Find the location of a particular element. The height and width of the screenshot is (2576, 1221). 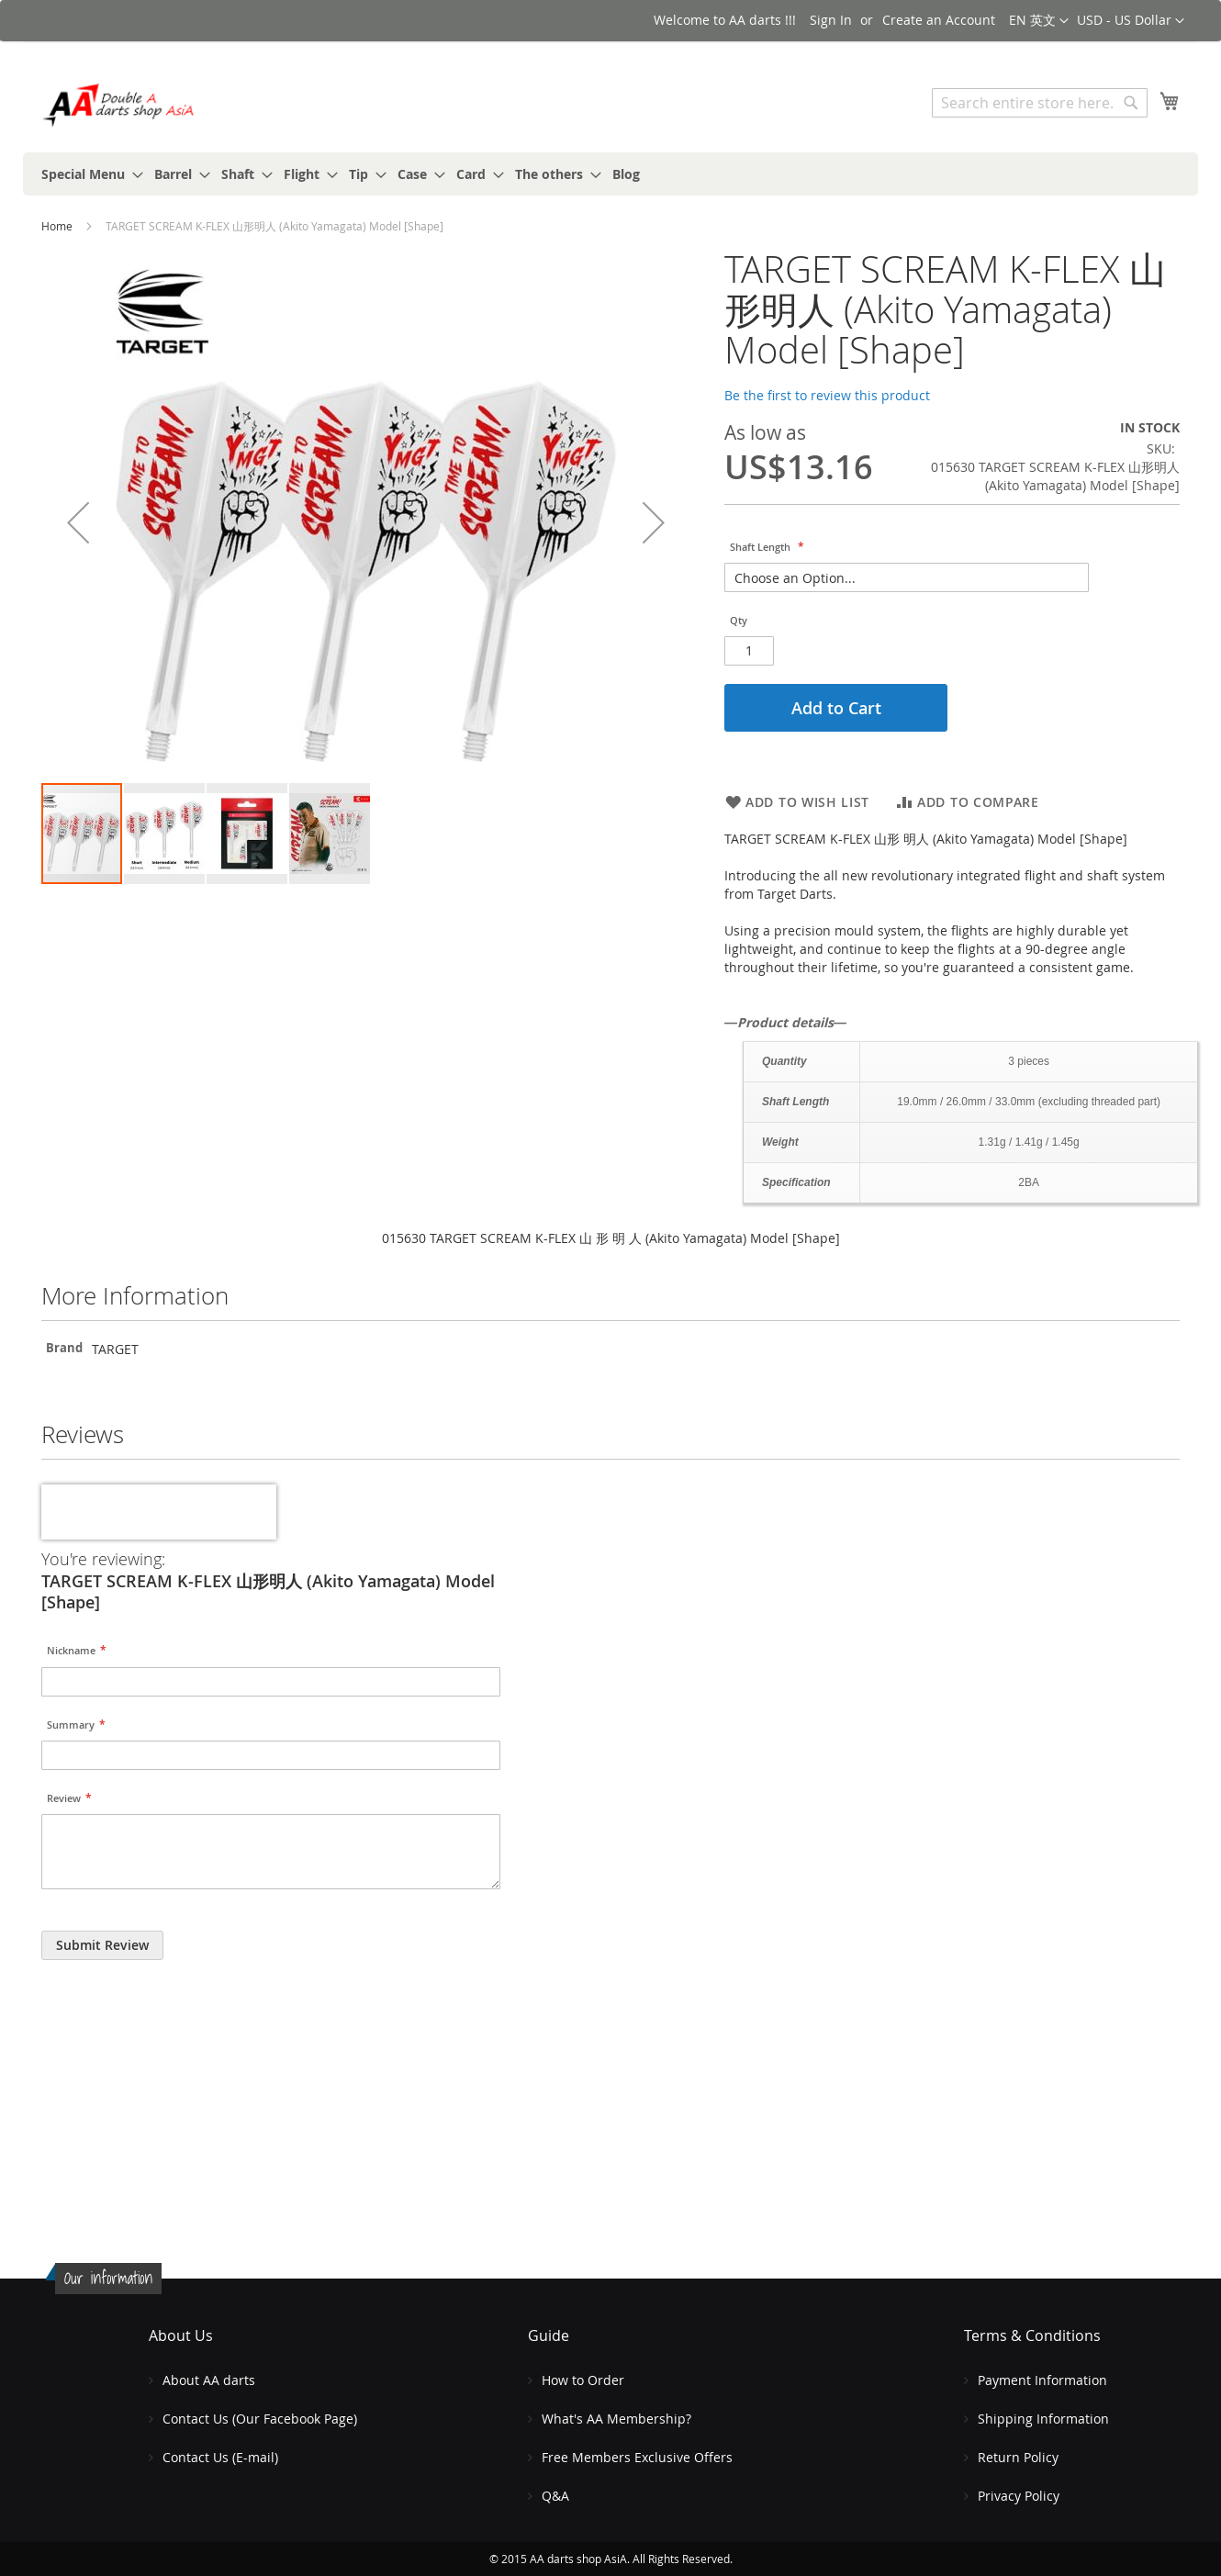

[combobox] is located at coordinates (1040, 103).